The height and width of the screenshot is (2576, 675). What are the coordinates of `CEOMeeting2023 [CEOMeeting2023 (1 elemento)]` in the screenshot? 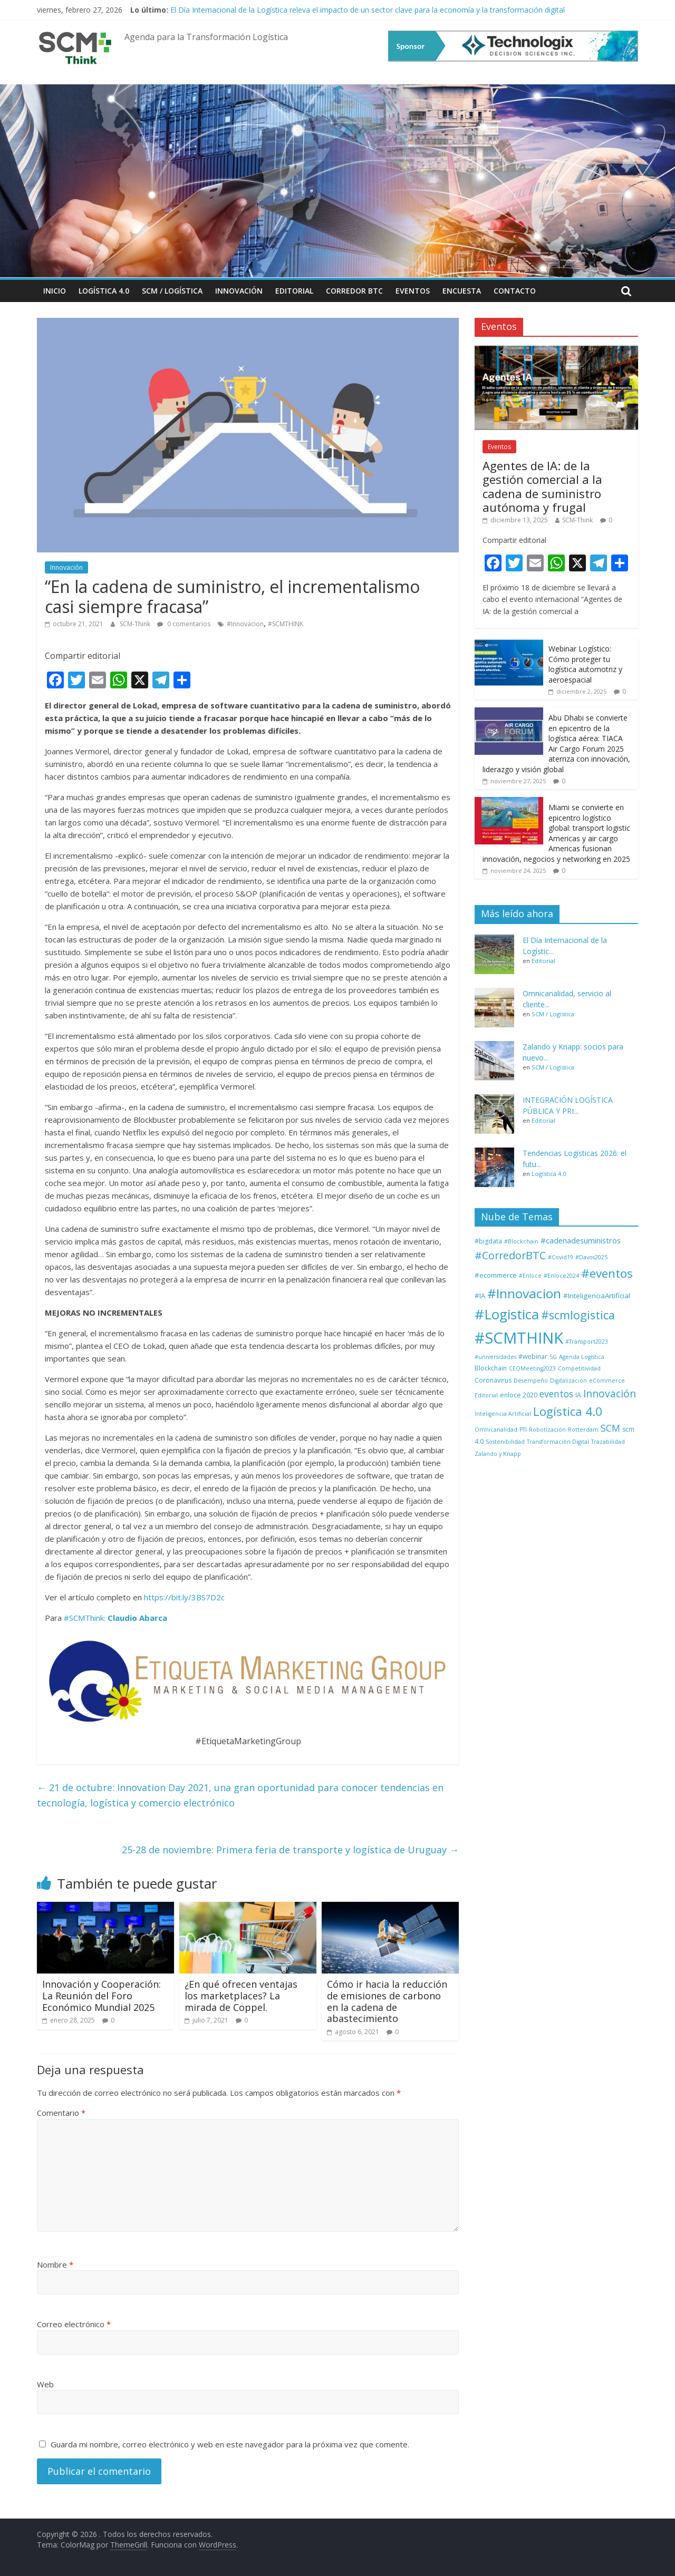 It's located at (532, 1368).